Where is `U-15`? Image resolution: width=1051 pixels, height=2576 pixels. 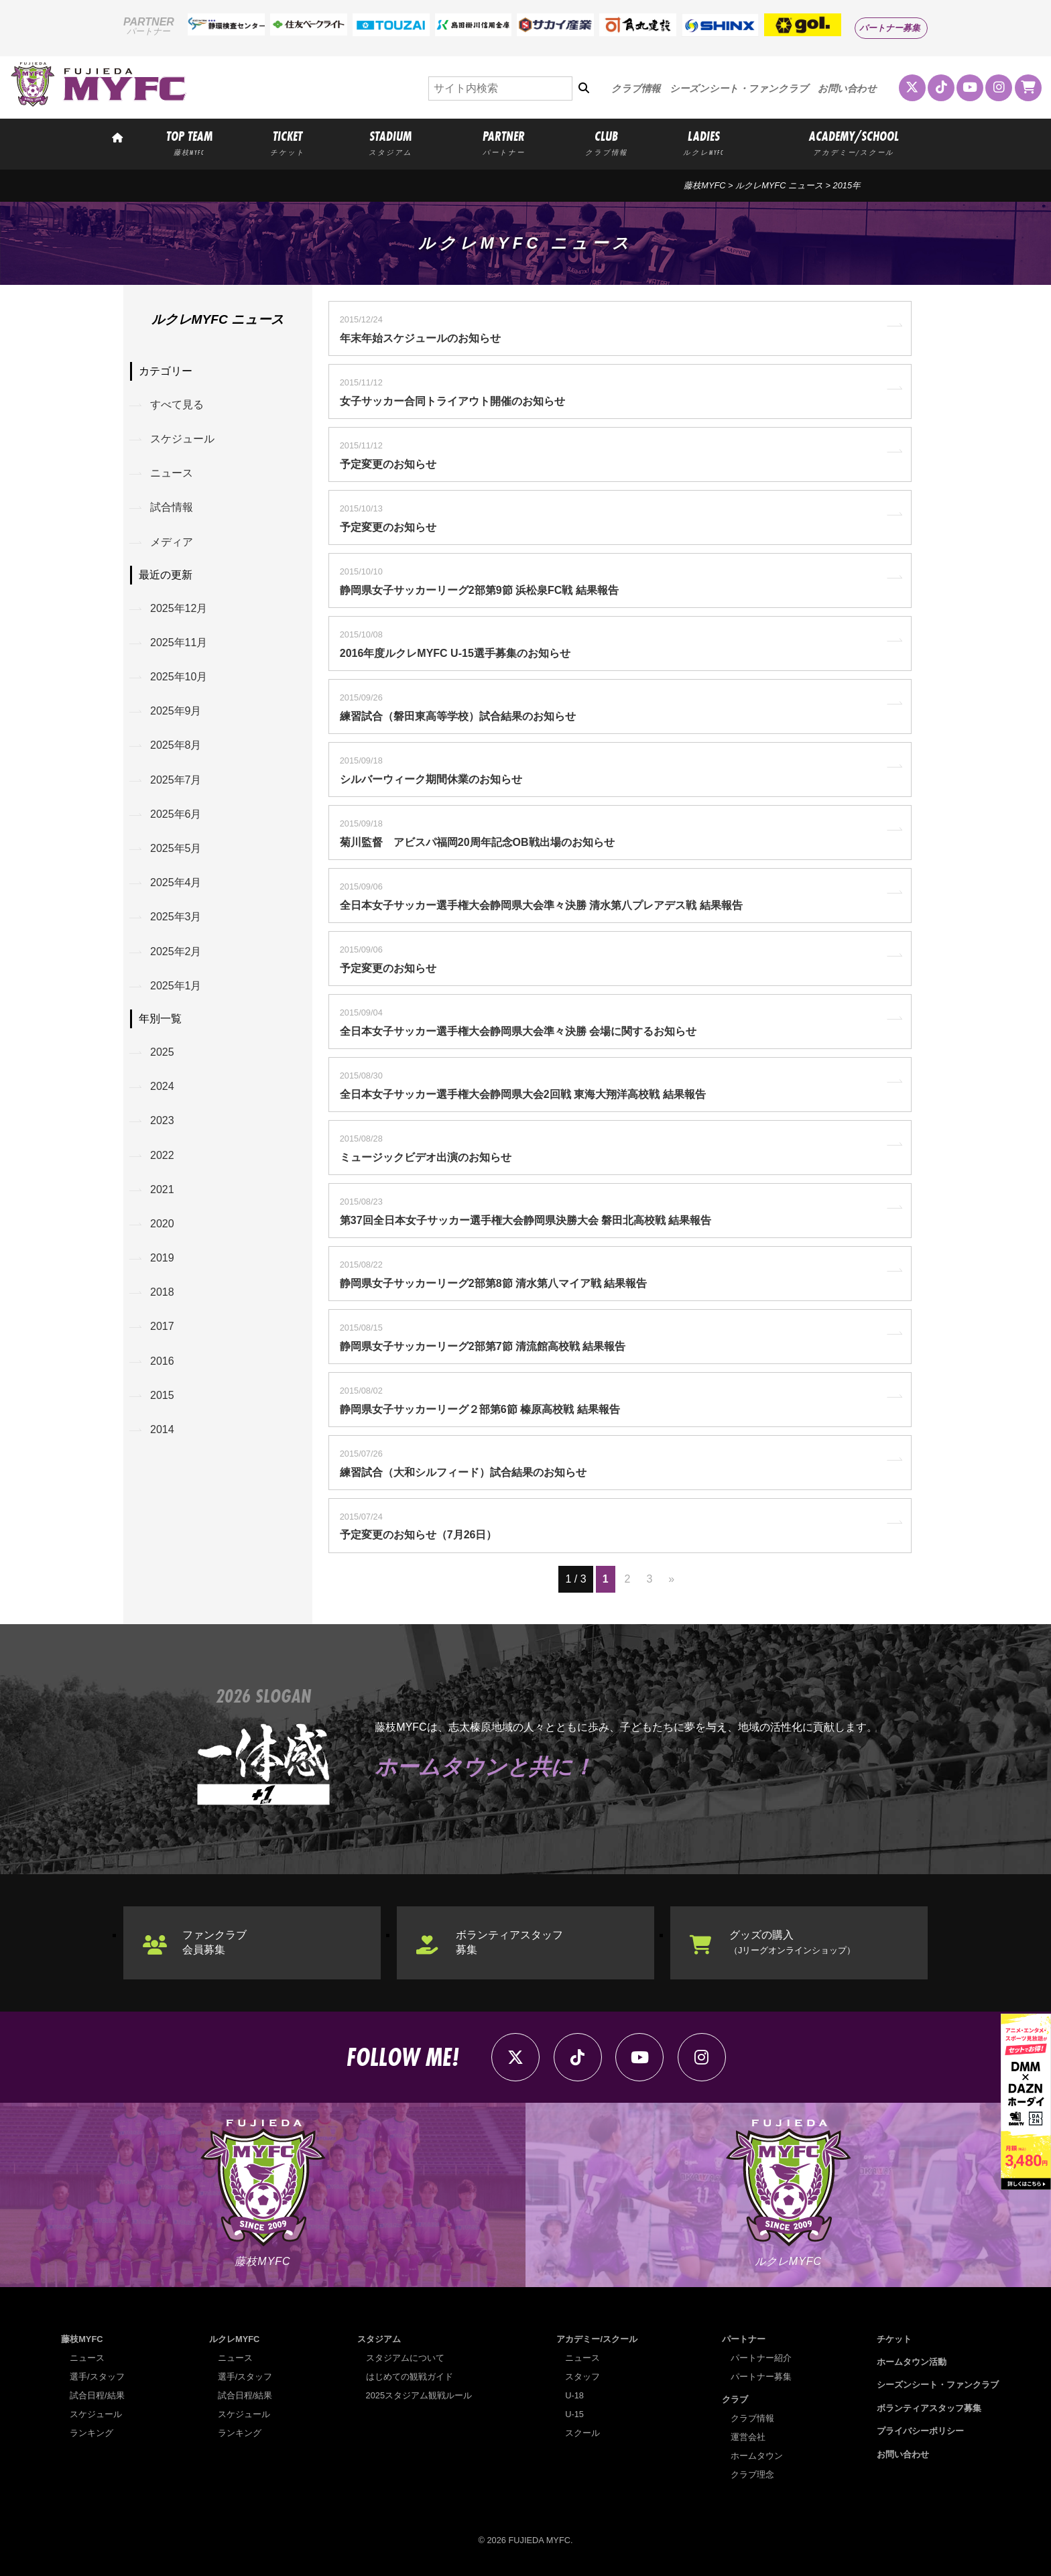
U-15 is located at coordinates (574, 2414).